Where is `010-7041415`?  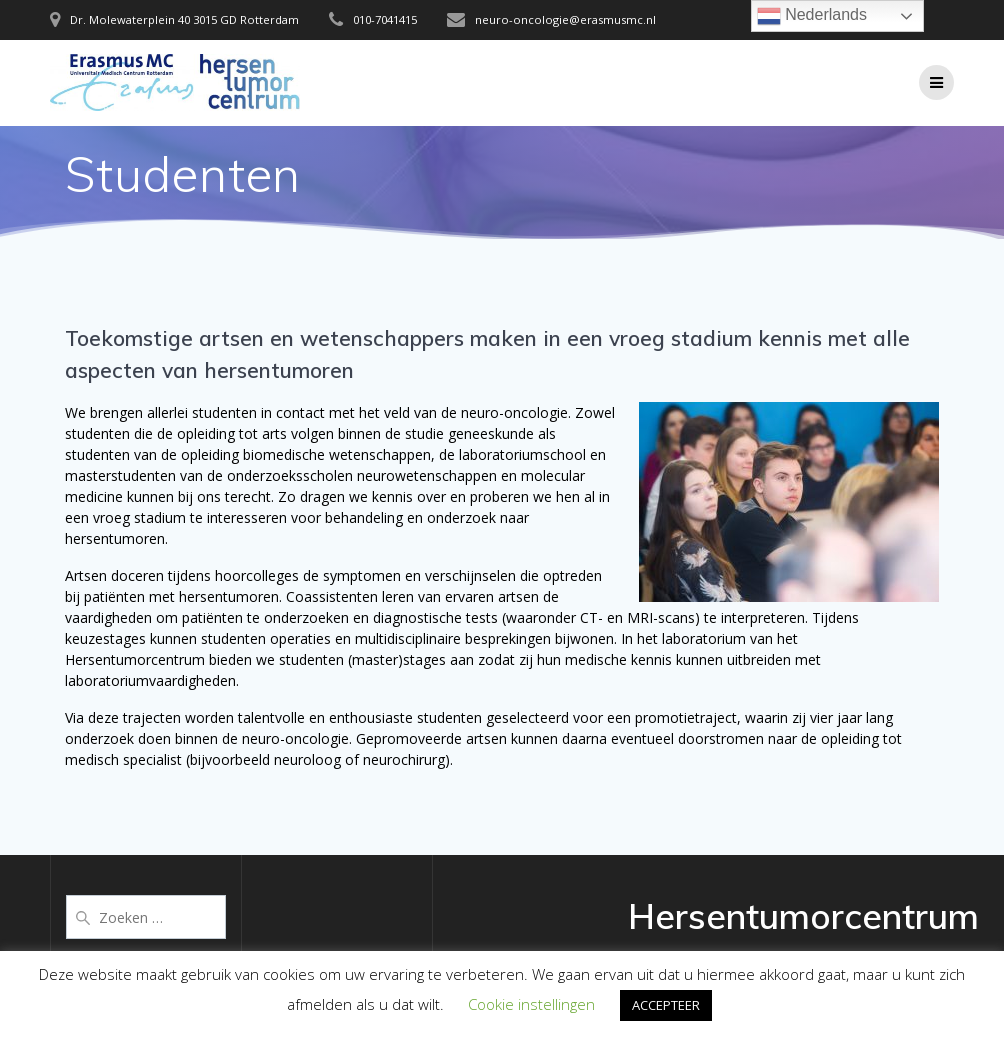
010-7041415 is located at coordinates (385, 19).